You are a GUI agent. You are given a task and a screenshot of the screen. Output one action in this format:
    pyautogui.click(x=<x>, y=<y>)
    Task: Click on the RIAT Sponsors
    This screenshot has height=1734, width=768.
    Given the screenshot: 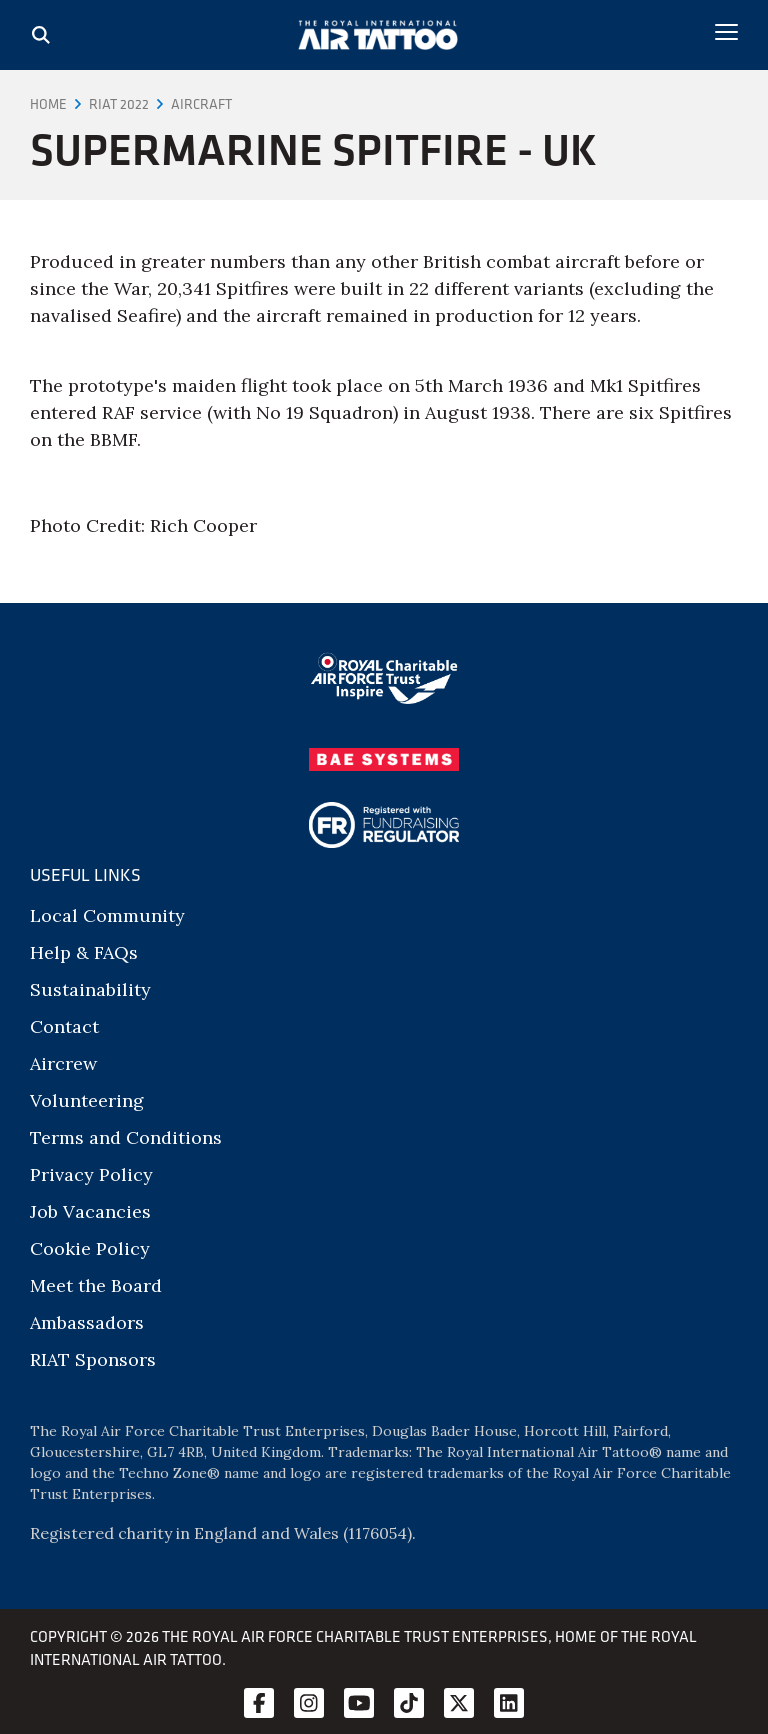 What is the action you would take?
    pyautogui.click(x=93, y=1359)
    